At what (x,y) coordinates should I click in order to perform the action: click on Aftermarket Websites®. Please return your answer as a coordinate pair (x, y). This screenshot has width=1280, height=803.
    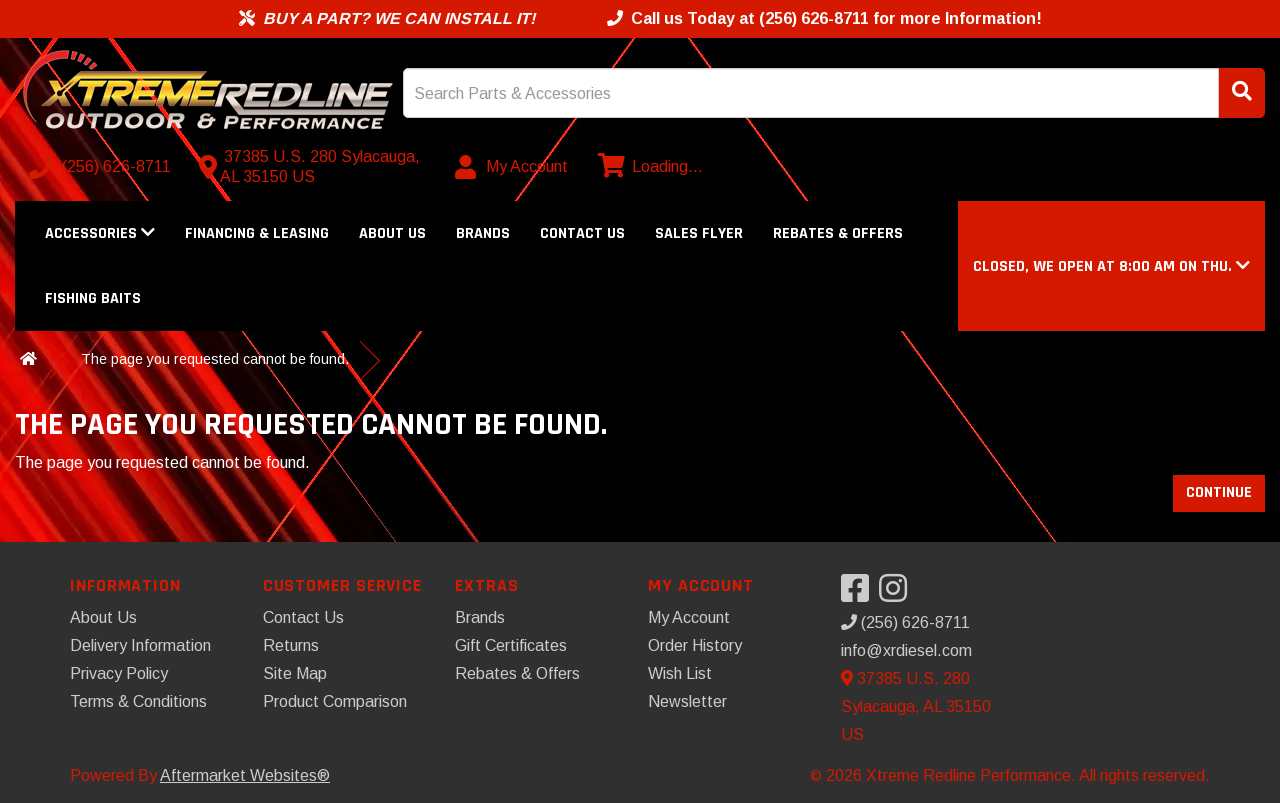
    Looking at the image, I should click on (245, 775).